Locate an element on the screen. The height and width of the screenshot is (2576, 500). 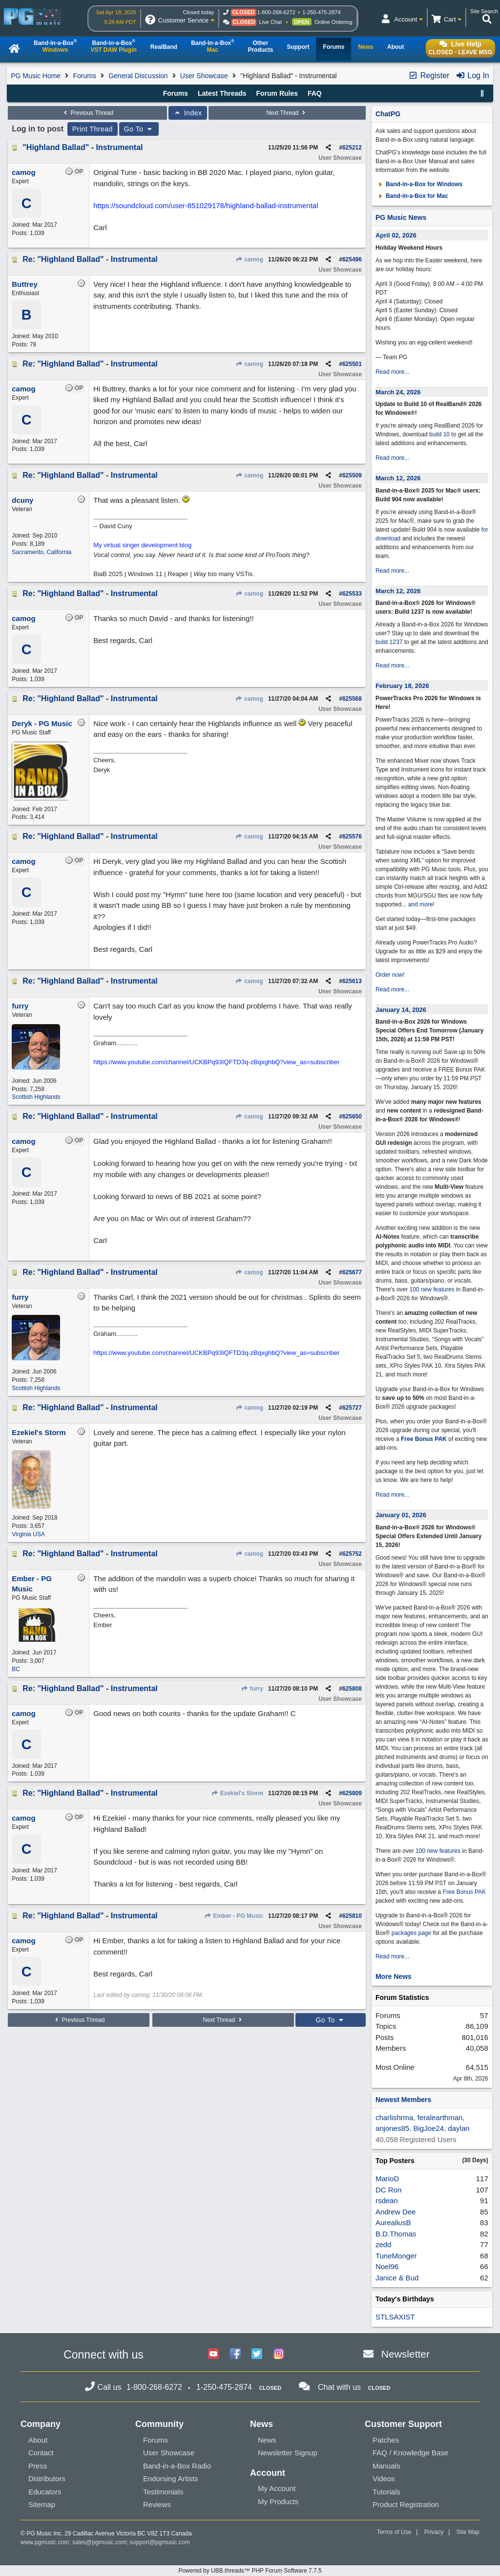
Live Chat is located at coordinates (270, 22).